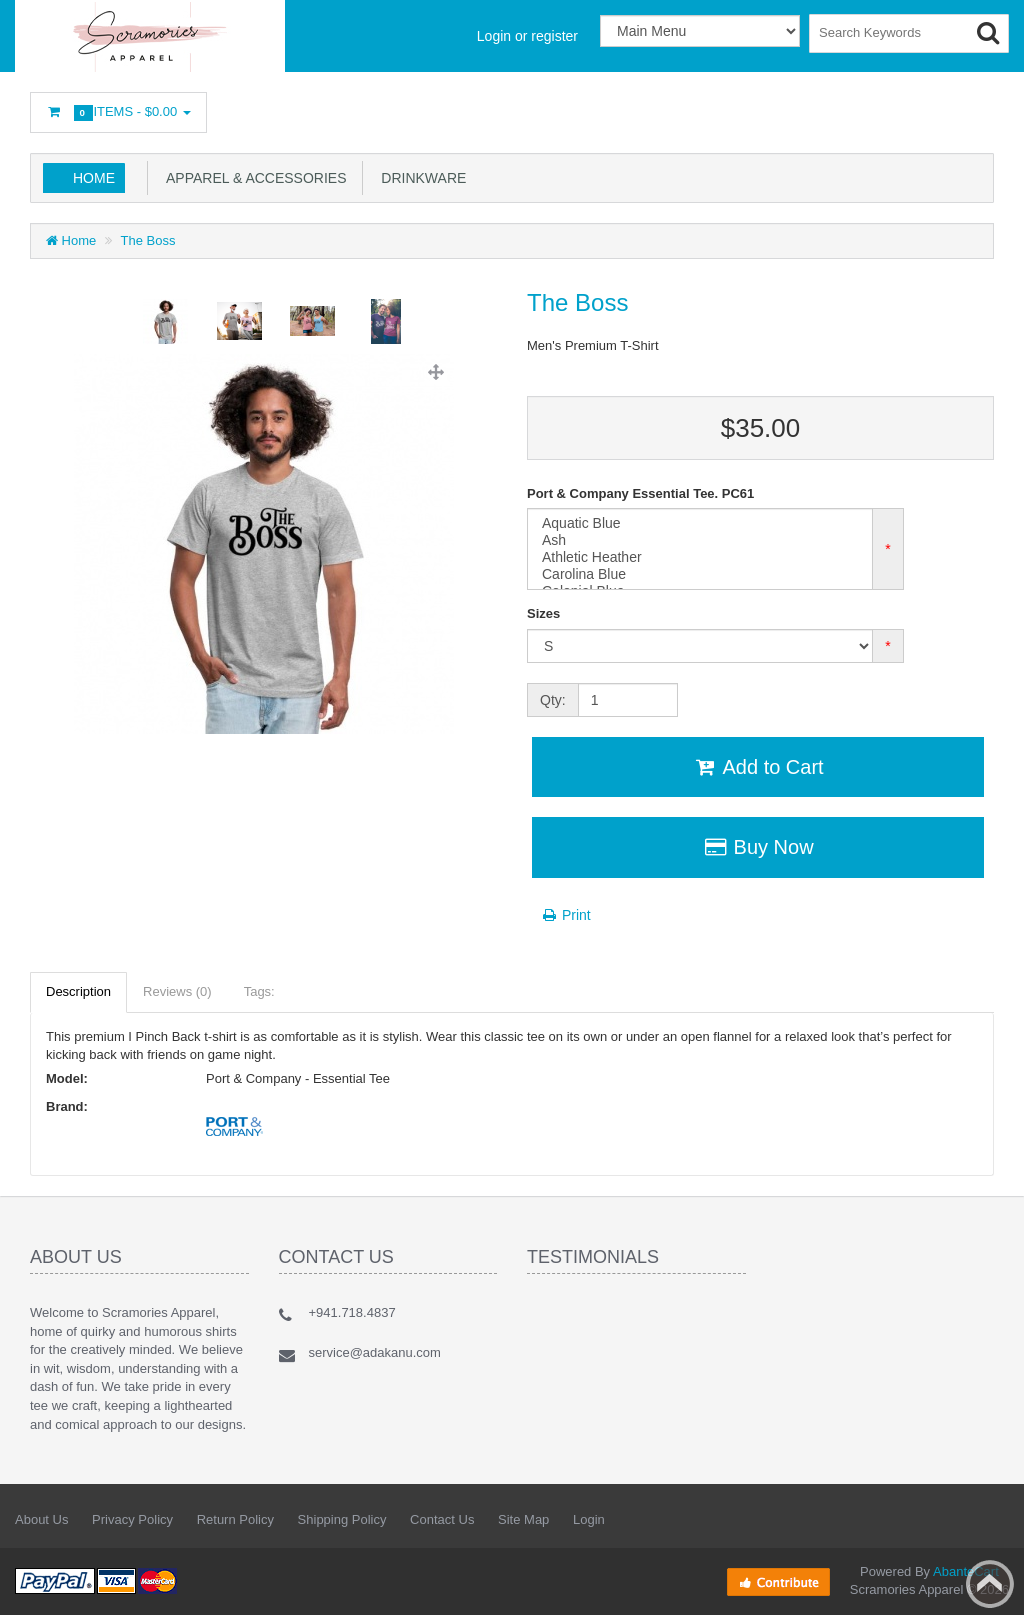 This screenshot has width=1024, height=1615. Describe the element at coordinates (177, 991) in the screenshot. I see `Reviews (0)` at that location.